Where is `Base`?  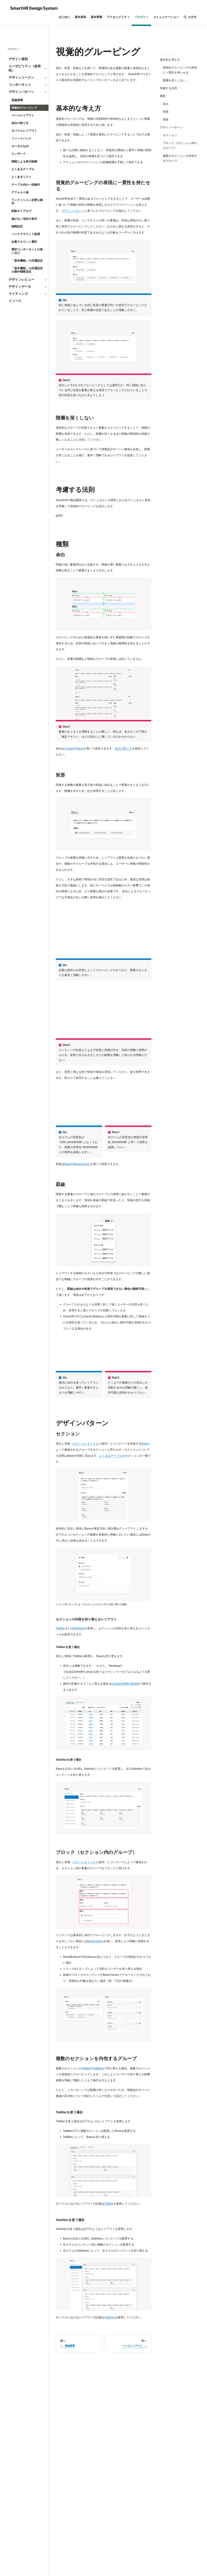 Base is located at coordinates (67, 1164).